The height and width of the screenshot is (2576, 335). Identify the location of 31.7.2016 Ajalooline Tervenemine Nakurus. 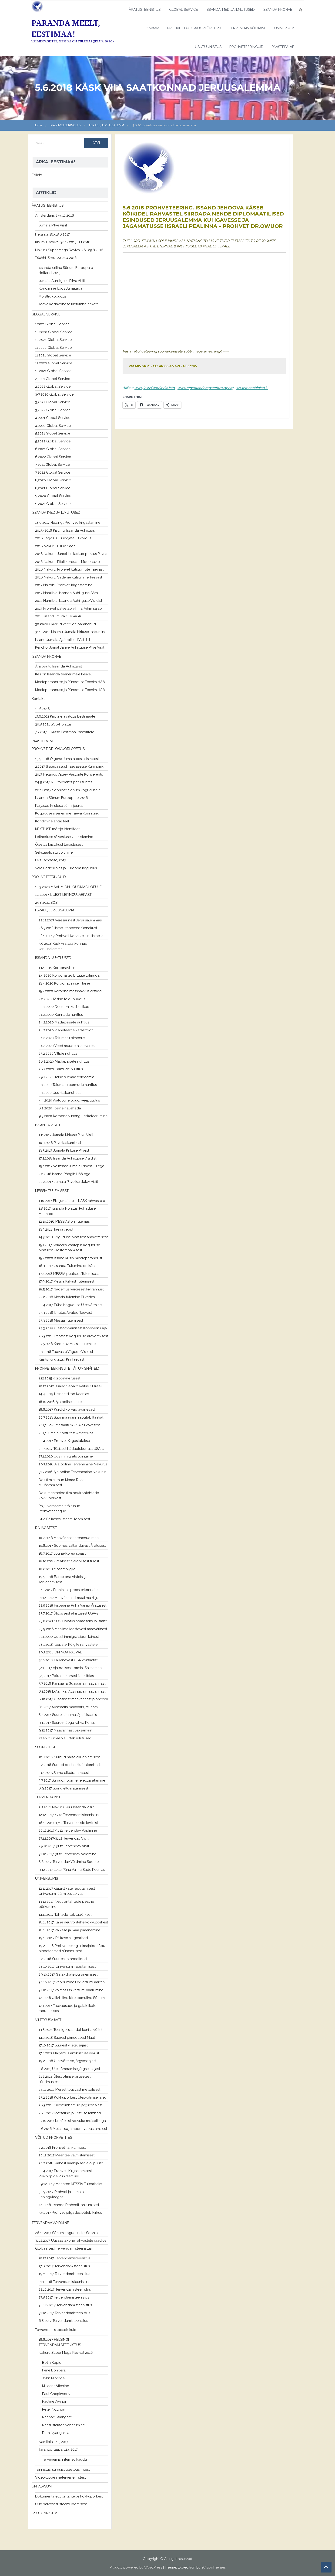
(72, 1472).